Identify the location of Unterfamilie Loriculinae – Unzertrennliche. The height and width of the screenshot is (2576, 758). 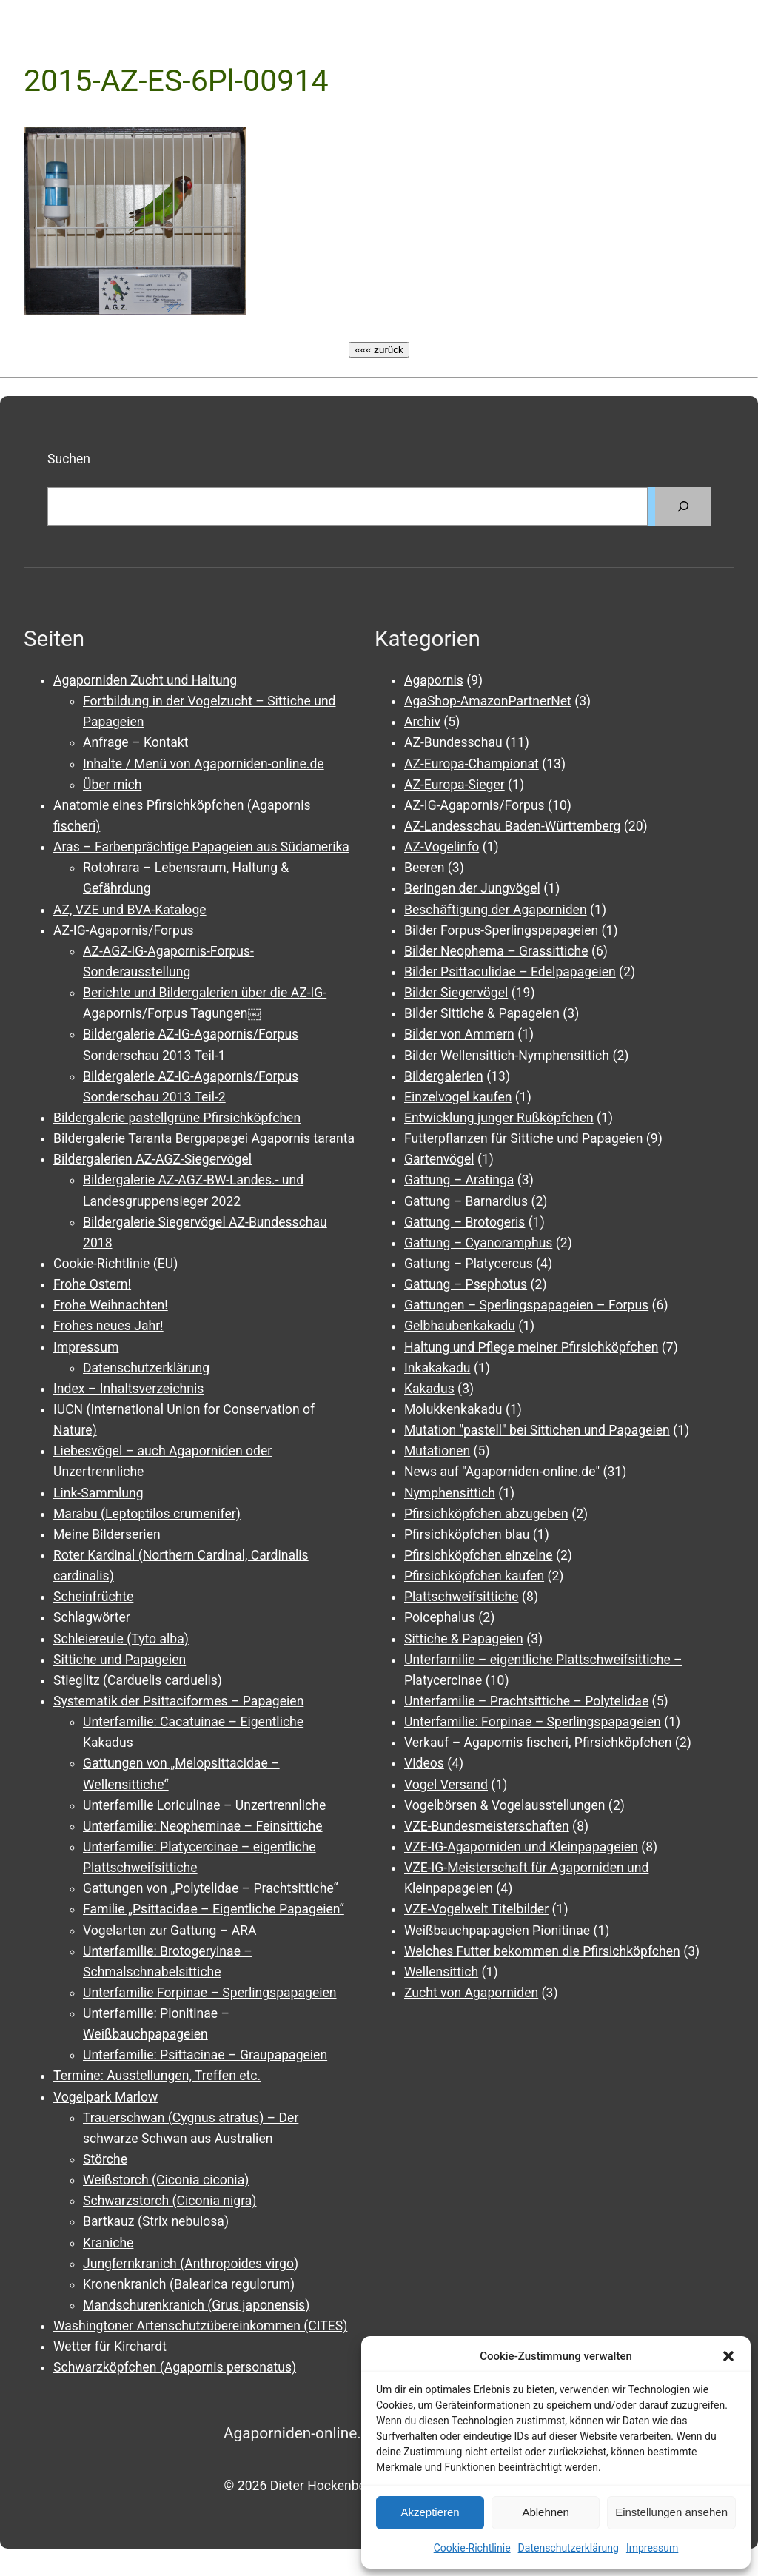
(204, 1805).